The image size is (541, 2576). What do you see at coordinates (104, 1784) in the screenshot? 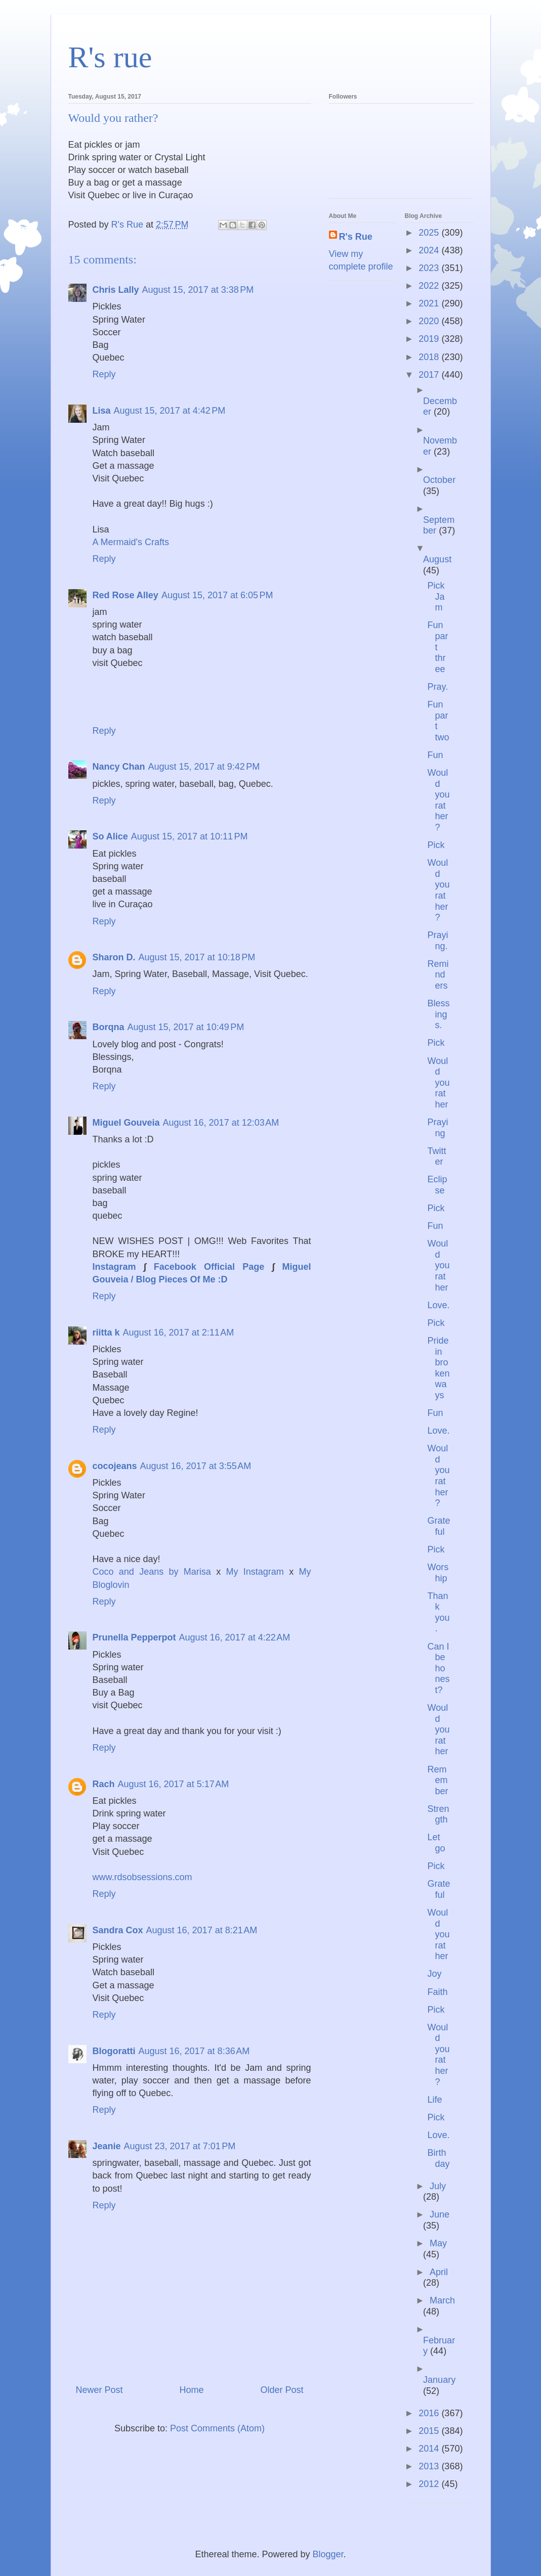
I see `Rach` at bounding box center [104, 1784].